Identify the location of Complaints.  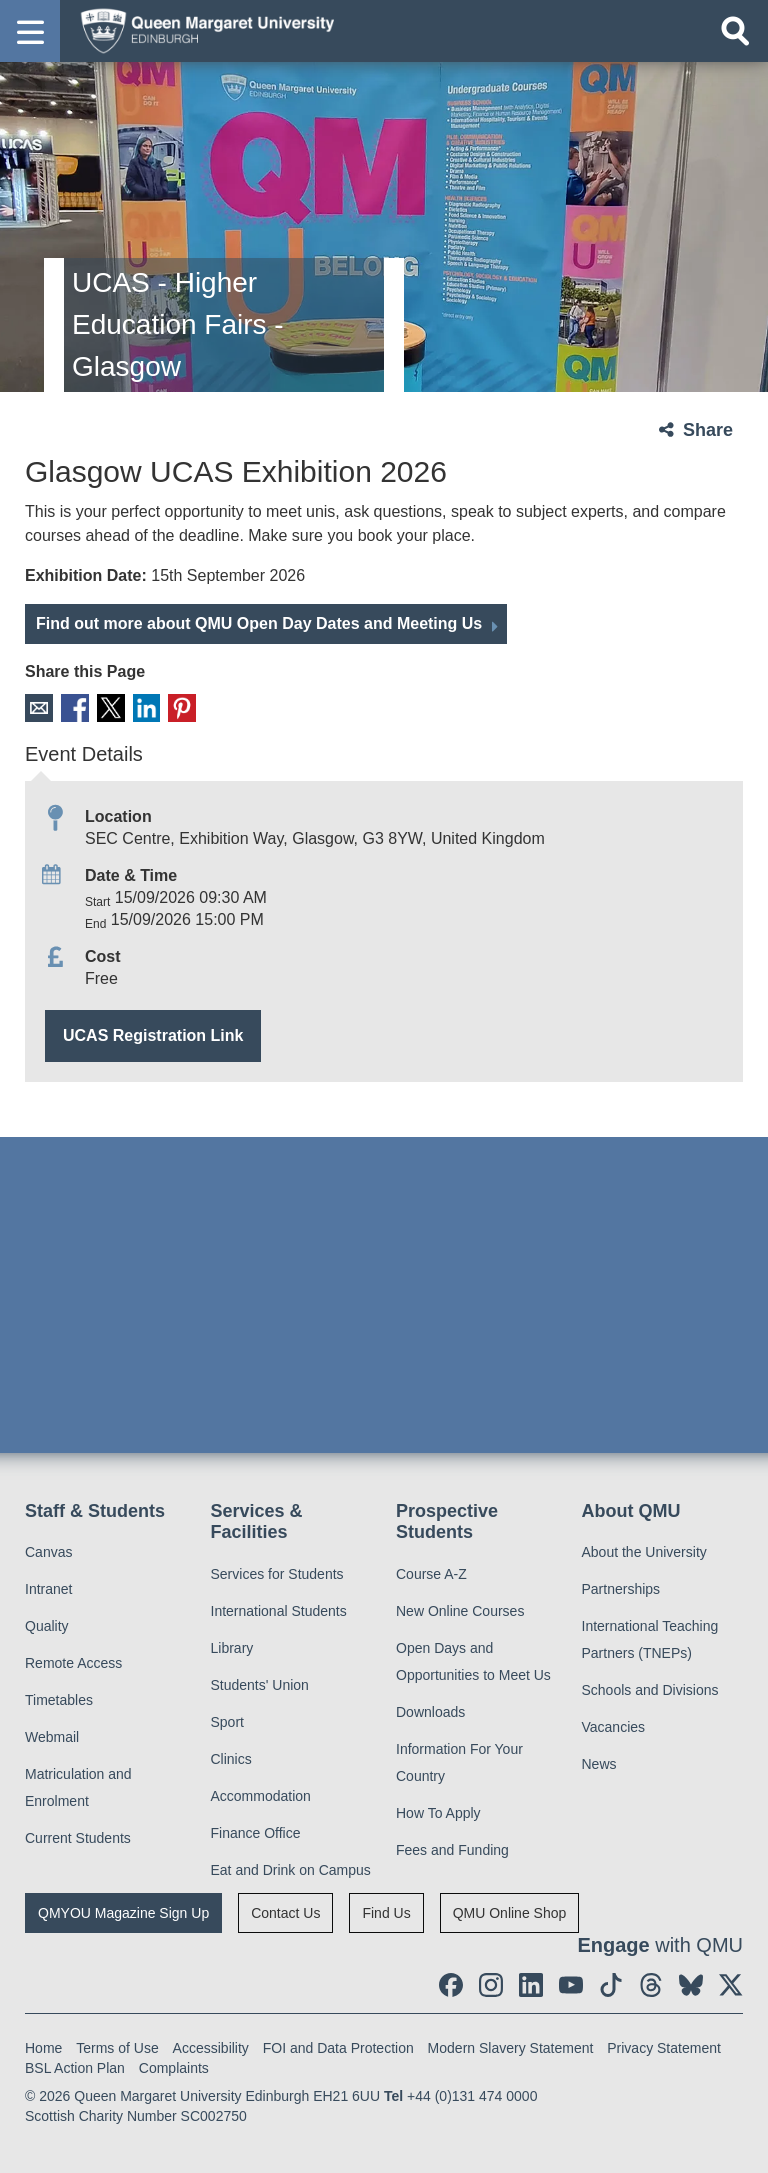
(174, 2067).